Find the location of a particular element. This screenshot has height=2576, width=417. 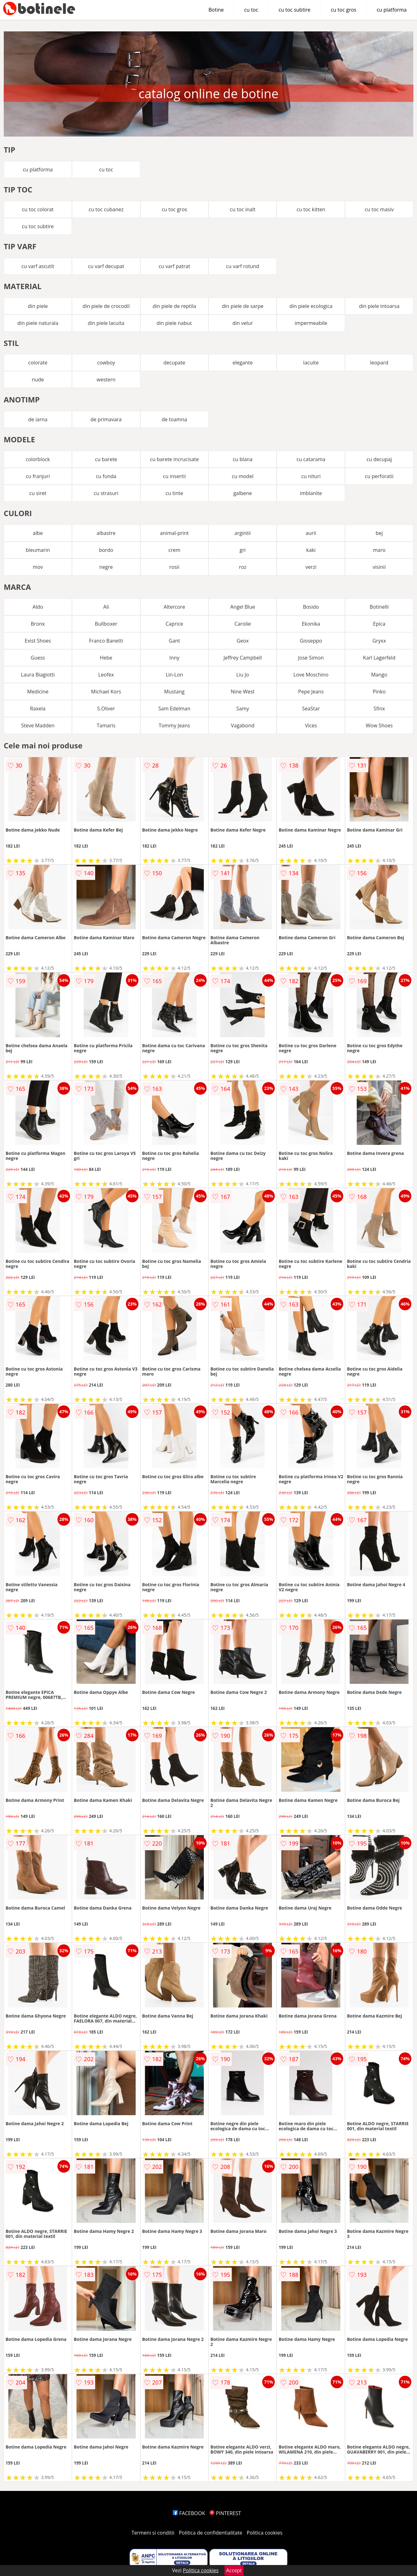

animal-print is located at coordinates (174, 533).